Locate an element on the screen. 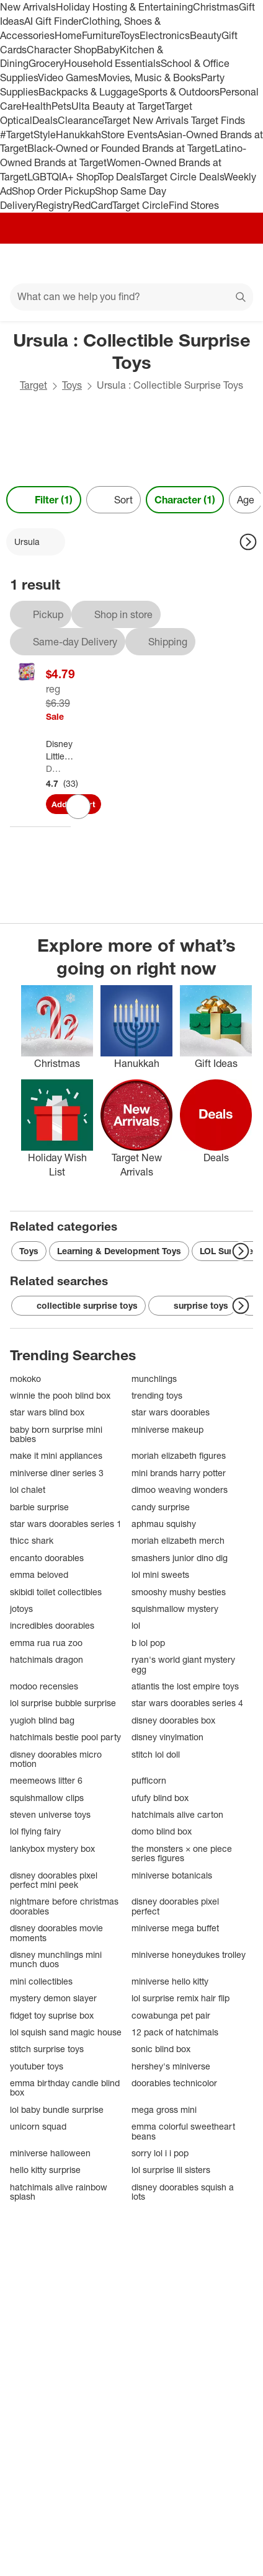 The width and height of the screenshot is (263, 2576). lol baby bundle surprise is located at coordinates (57, 2109).